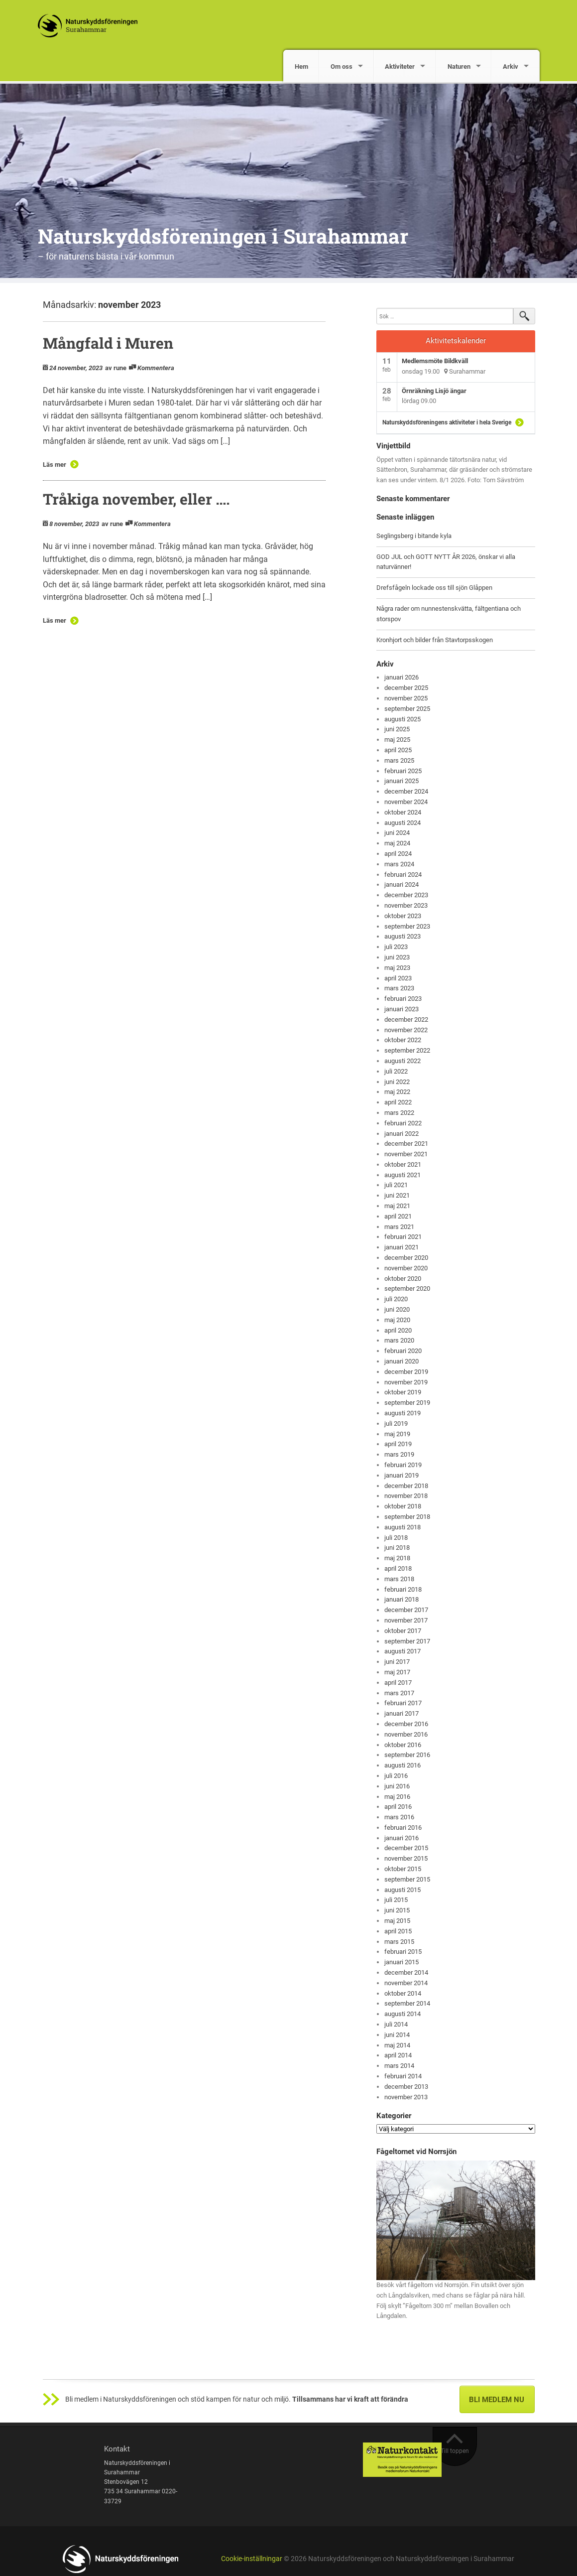 The image size is (577, 2576). What do you see at coordinates (406, 1972) in the screenshot?
I see `december 2014` at bounding box center [406, 1972].